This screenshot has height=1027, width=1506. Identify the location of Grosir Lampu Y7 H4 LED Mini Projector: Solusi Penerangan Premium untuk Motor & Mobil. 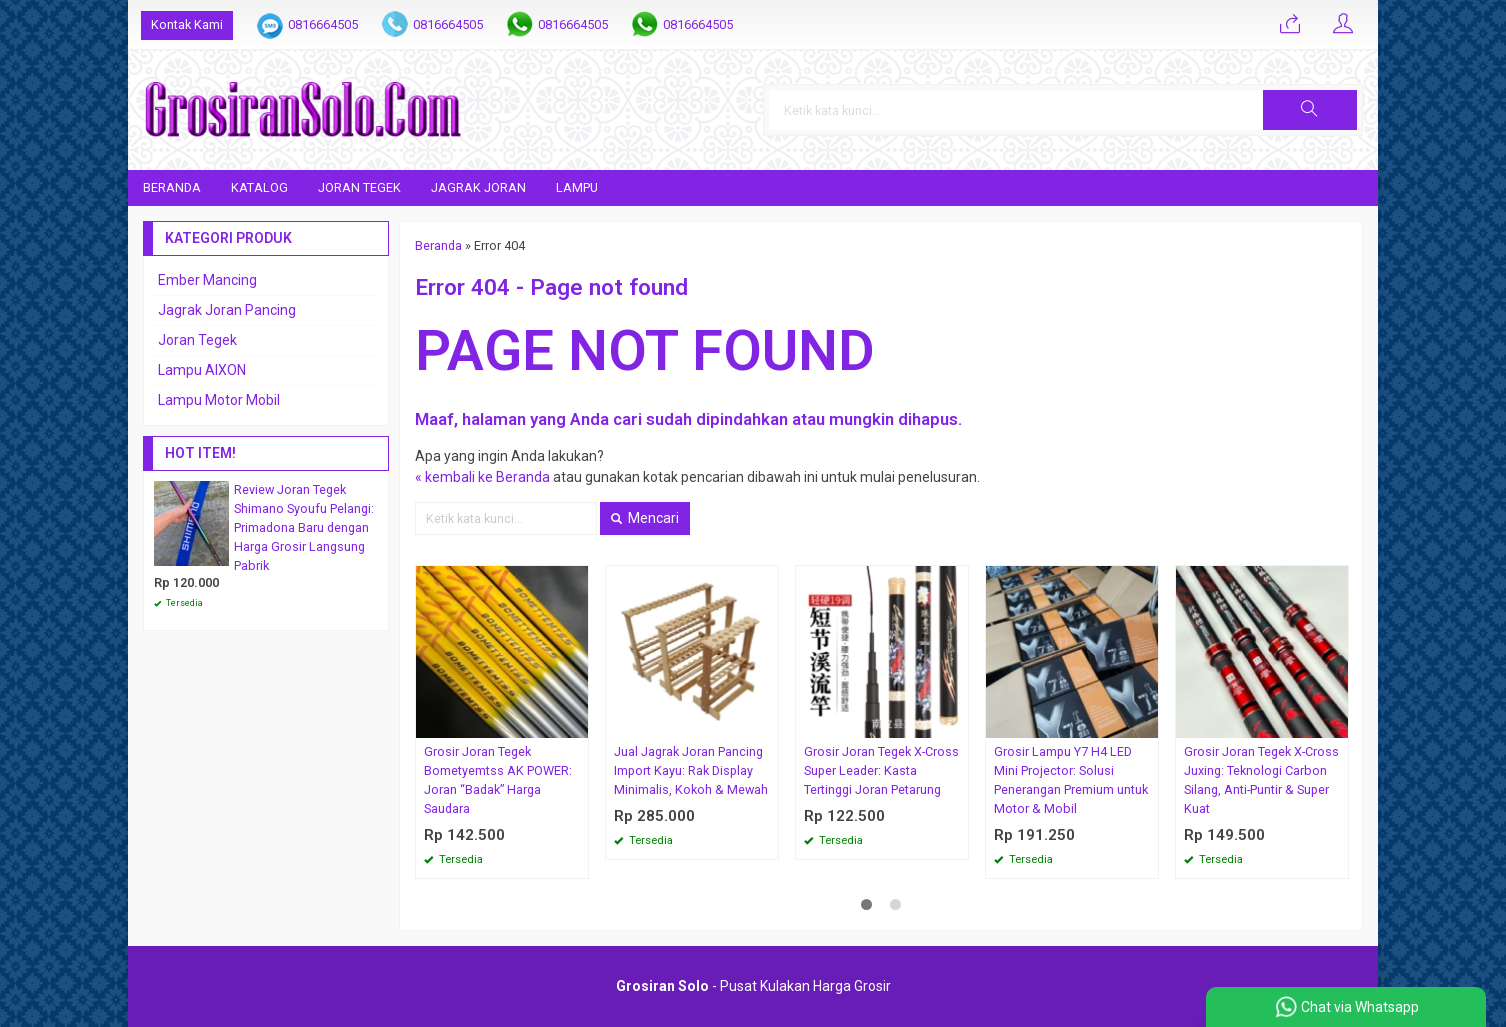
(1071, 780).